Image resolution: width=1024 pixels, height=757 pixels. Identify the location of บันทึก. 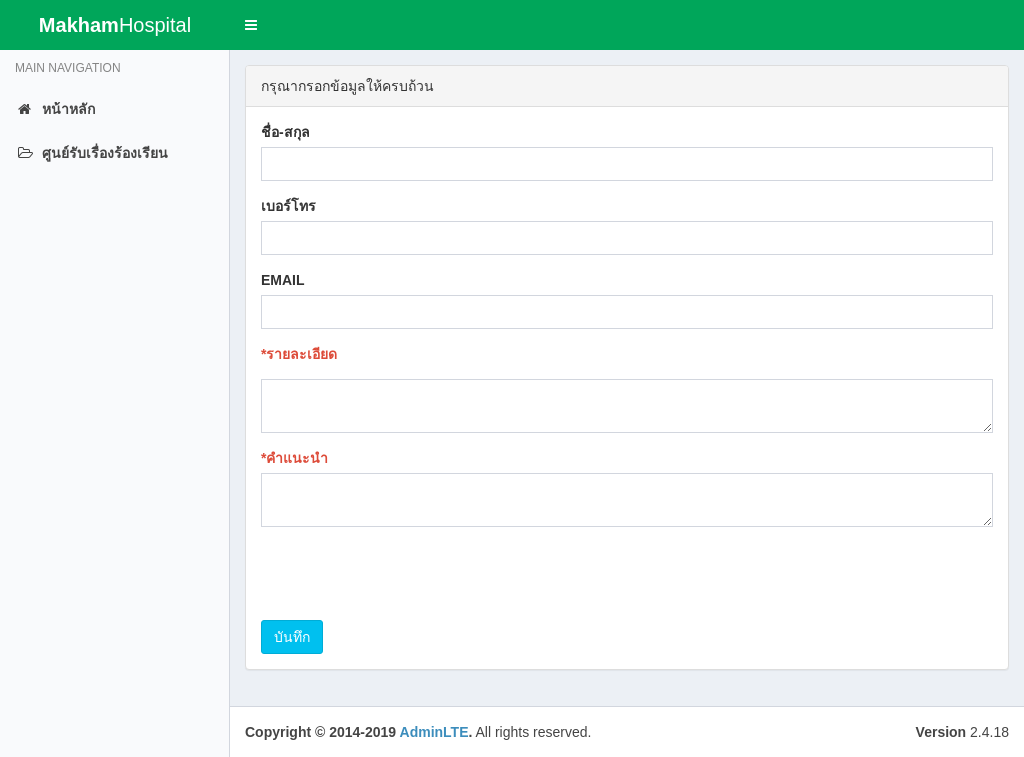
(292, 637).